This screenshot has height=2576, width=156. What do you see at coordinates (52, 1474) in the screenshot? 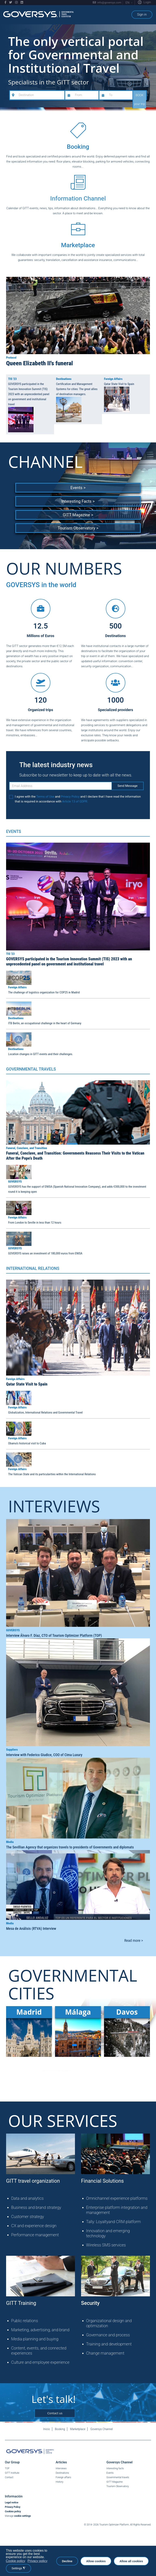
I see `The Vatican State and its particularities within the International Relations` at bounding box center [52, 1474].